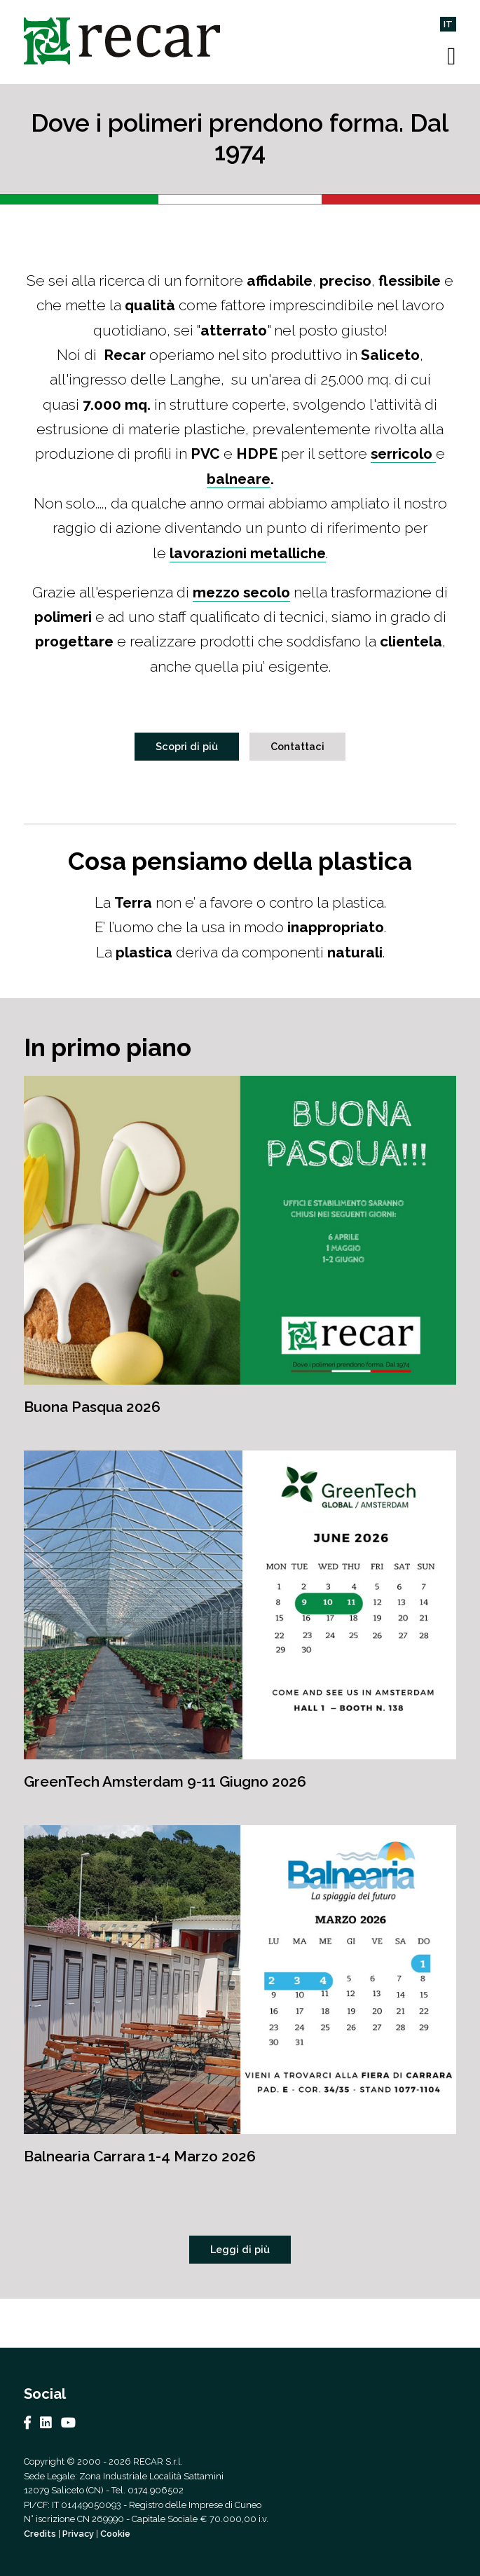 The height and width of the screenshot is (2576, 480). Describe the element at coordinates (448, 24) in the screenshot. I see `IT` at that location.